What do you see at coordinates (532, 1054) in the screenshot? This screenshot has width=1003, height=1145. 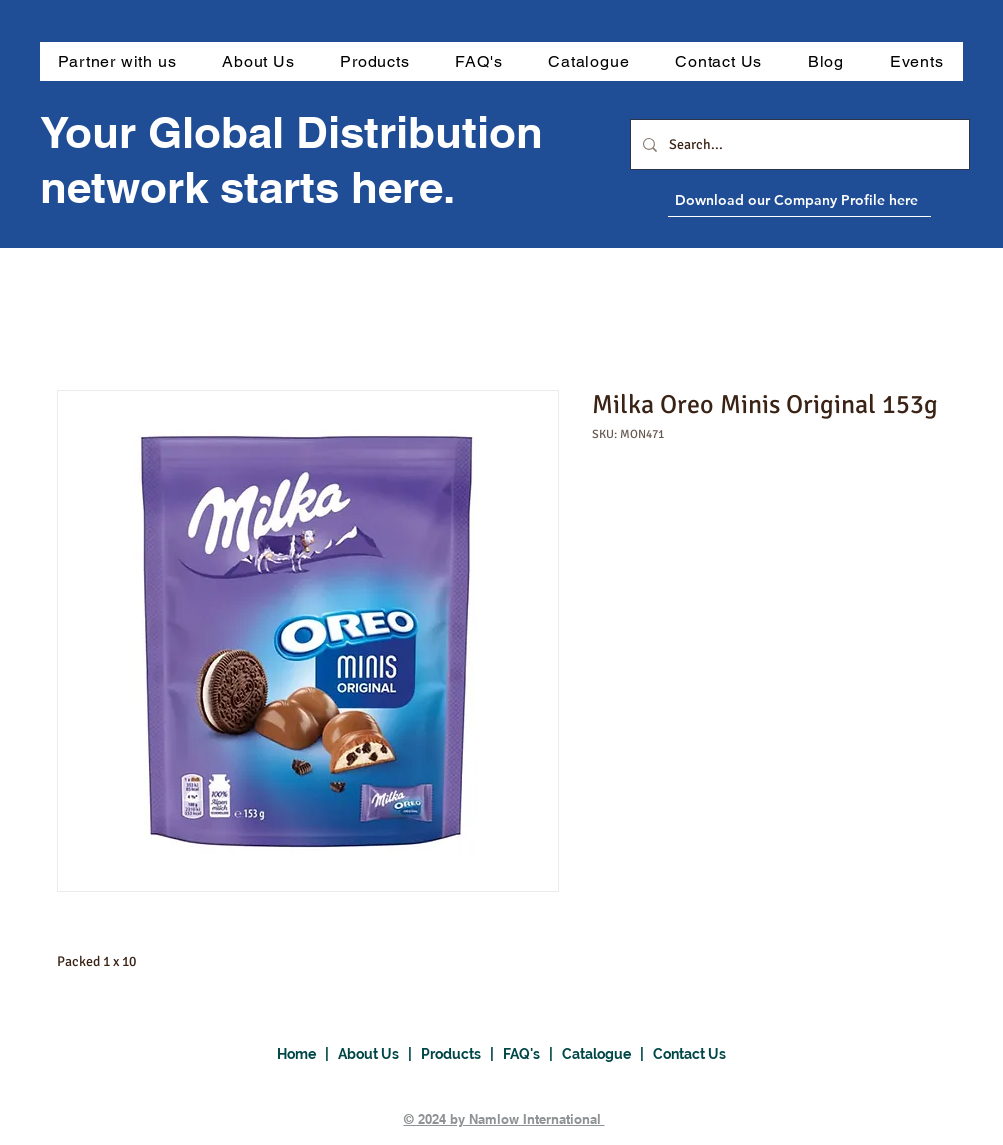 I see `FAQ's |` at bounding box center [532, 1054].